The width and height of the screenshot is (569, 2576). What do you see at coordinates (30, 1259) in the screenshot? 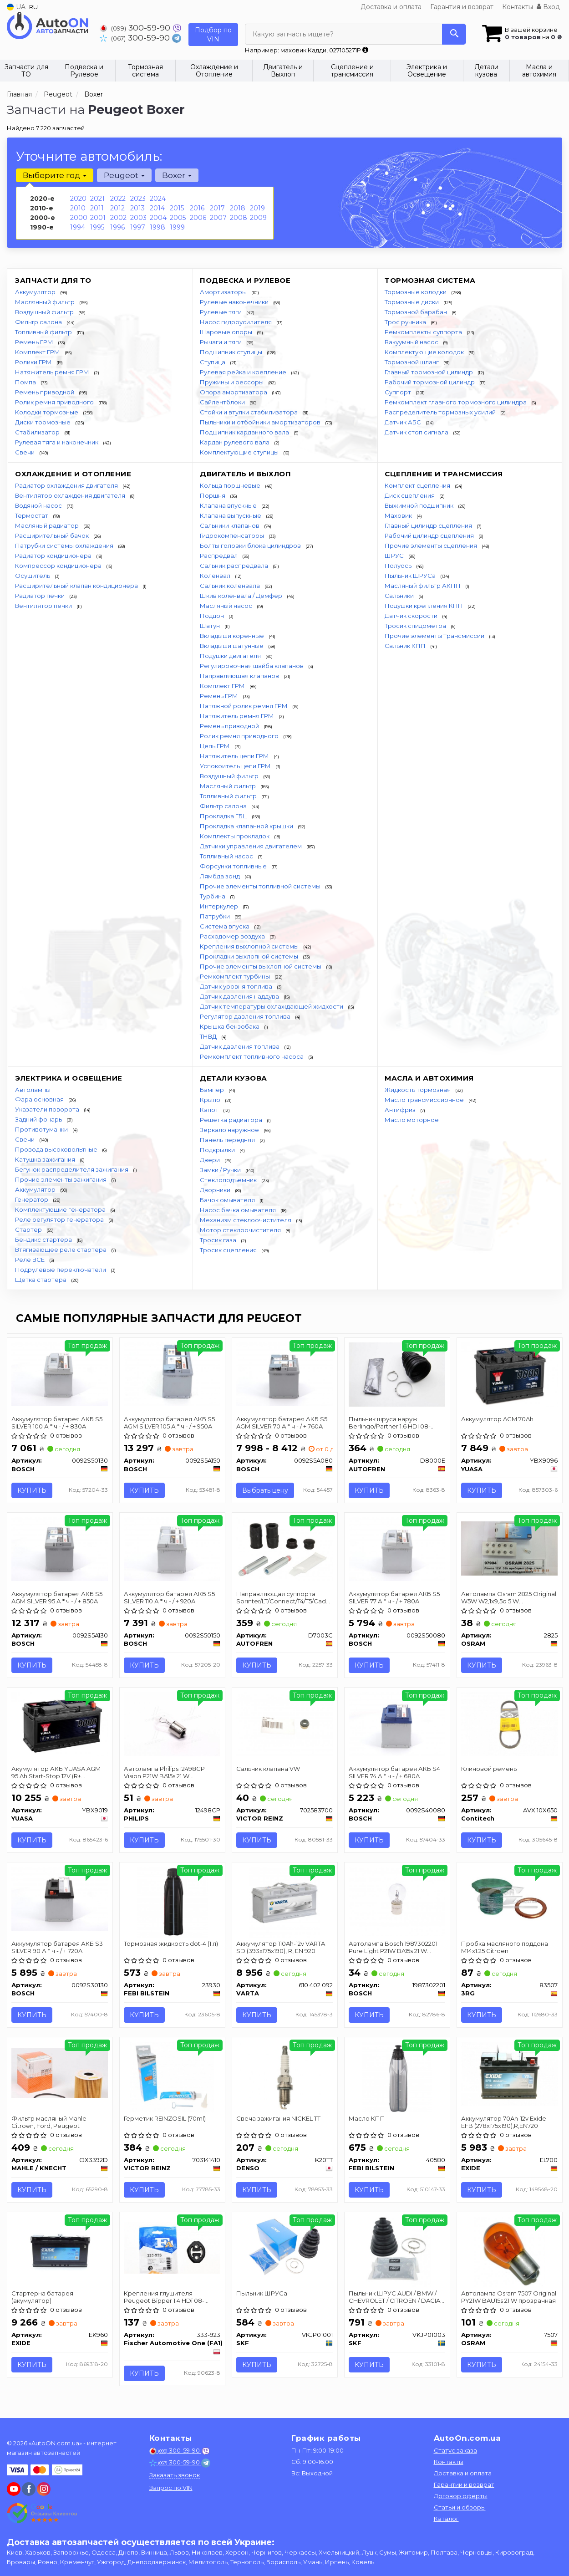
I see `Реле ВСЕ` at bounding box center [30, 1259].